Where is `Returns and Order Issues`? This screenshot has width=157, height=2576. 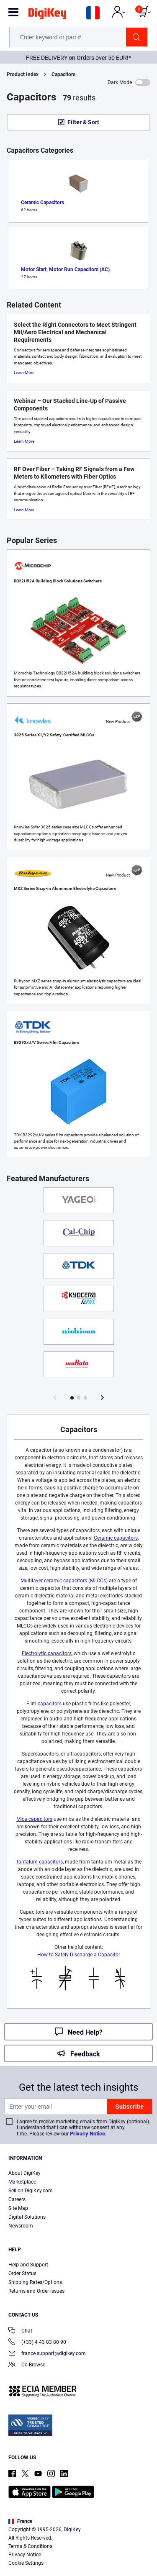 Returns and Order Issues is located at coordinates (36, 2291).